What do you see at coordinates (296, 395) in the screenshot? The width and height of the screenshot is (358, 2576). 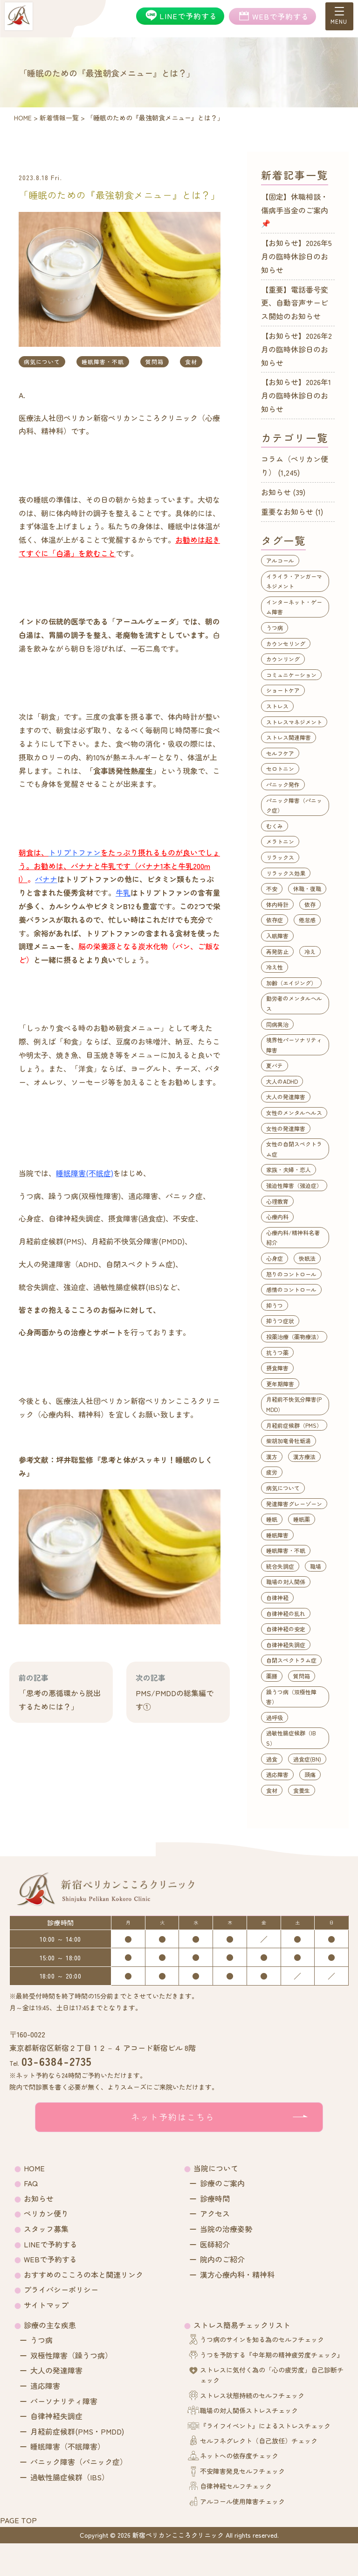 I see `【お知らせ】2026年1月の臨時休診日のお知らせ` at bounding box center [296, 395].